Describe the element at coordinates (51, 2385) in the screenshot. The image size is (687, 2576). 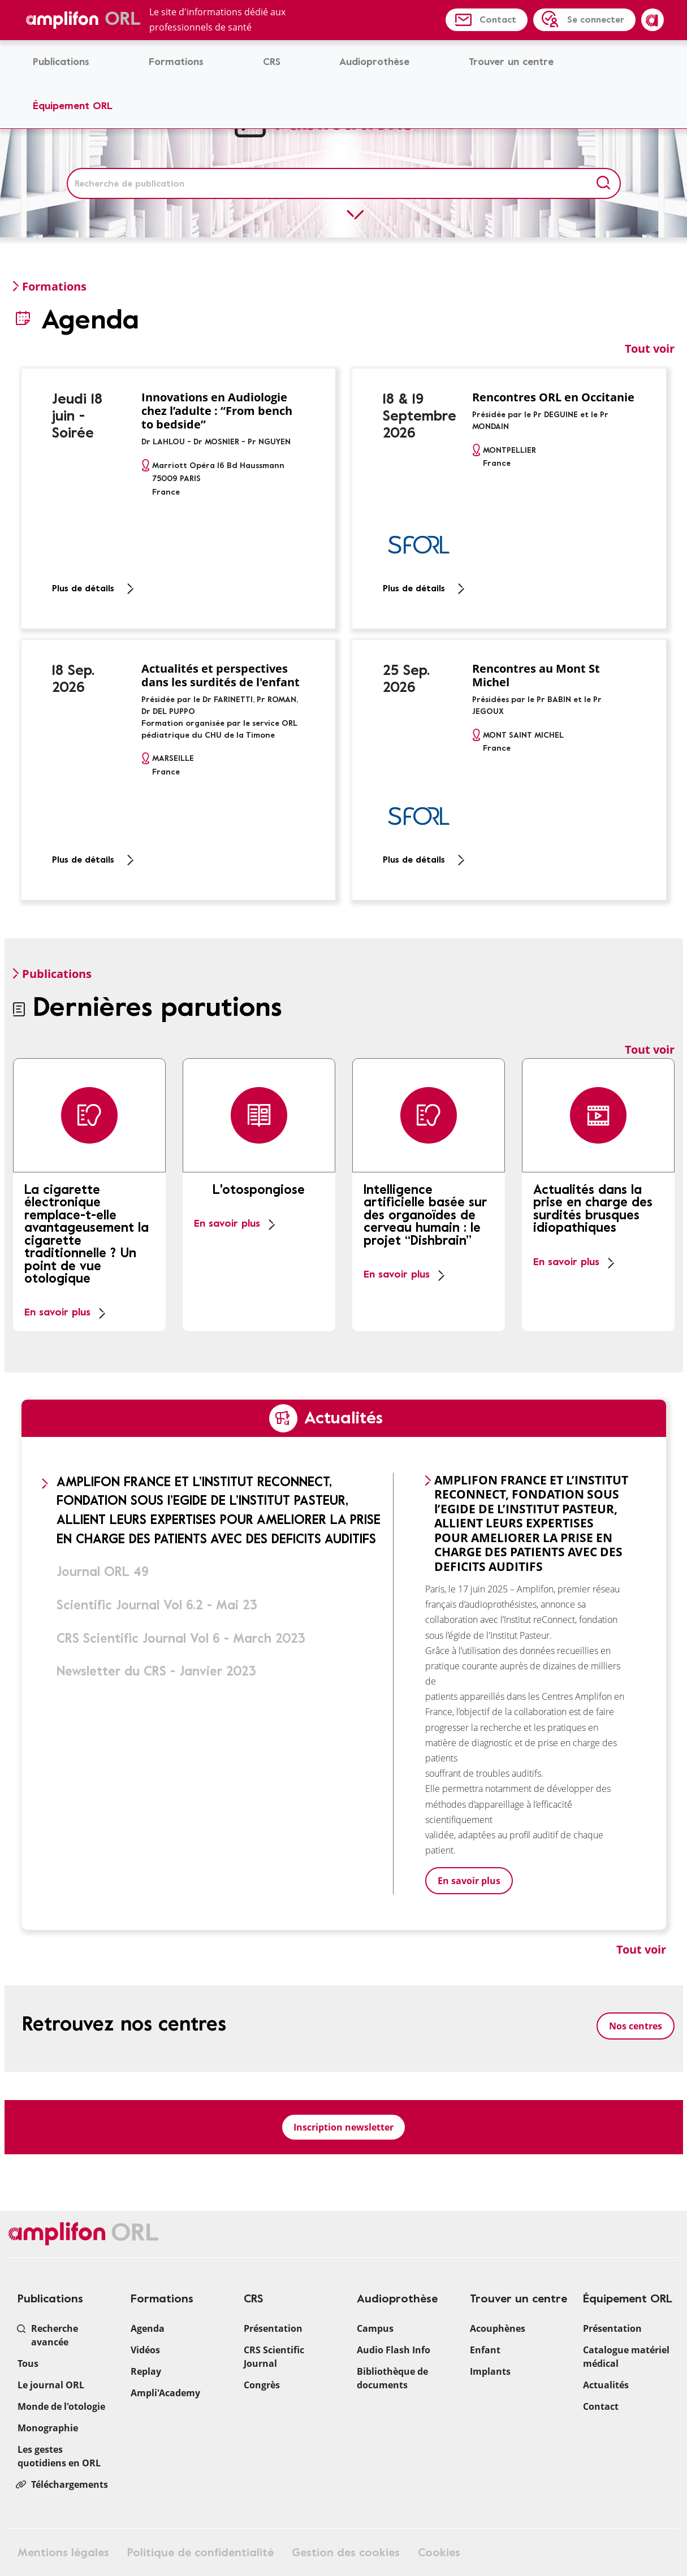
I see `Le journal ORL` at that location.